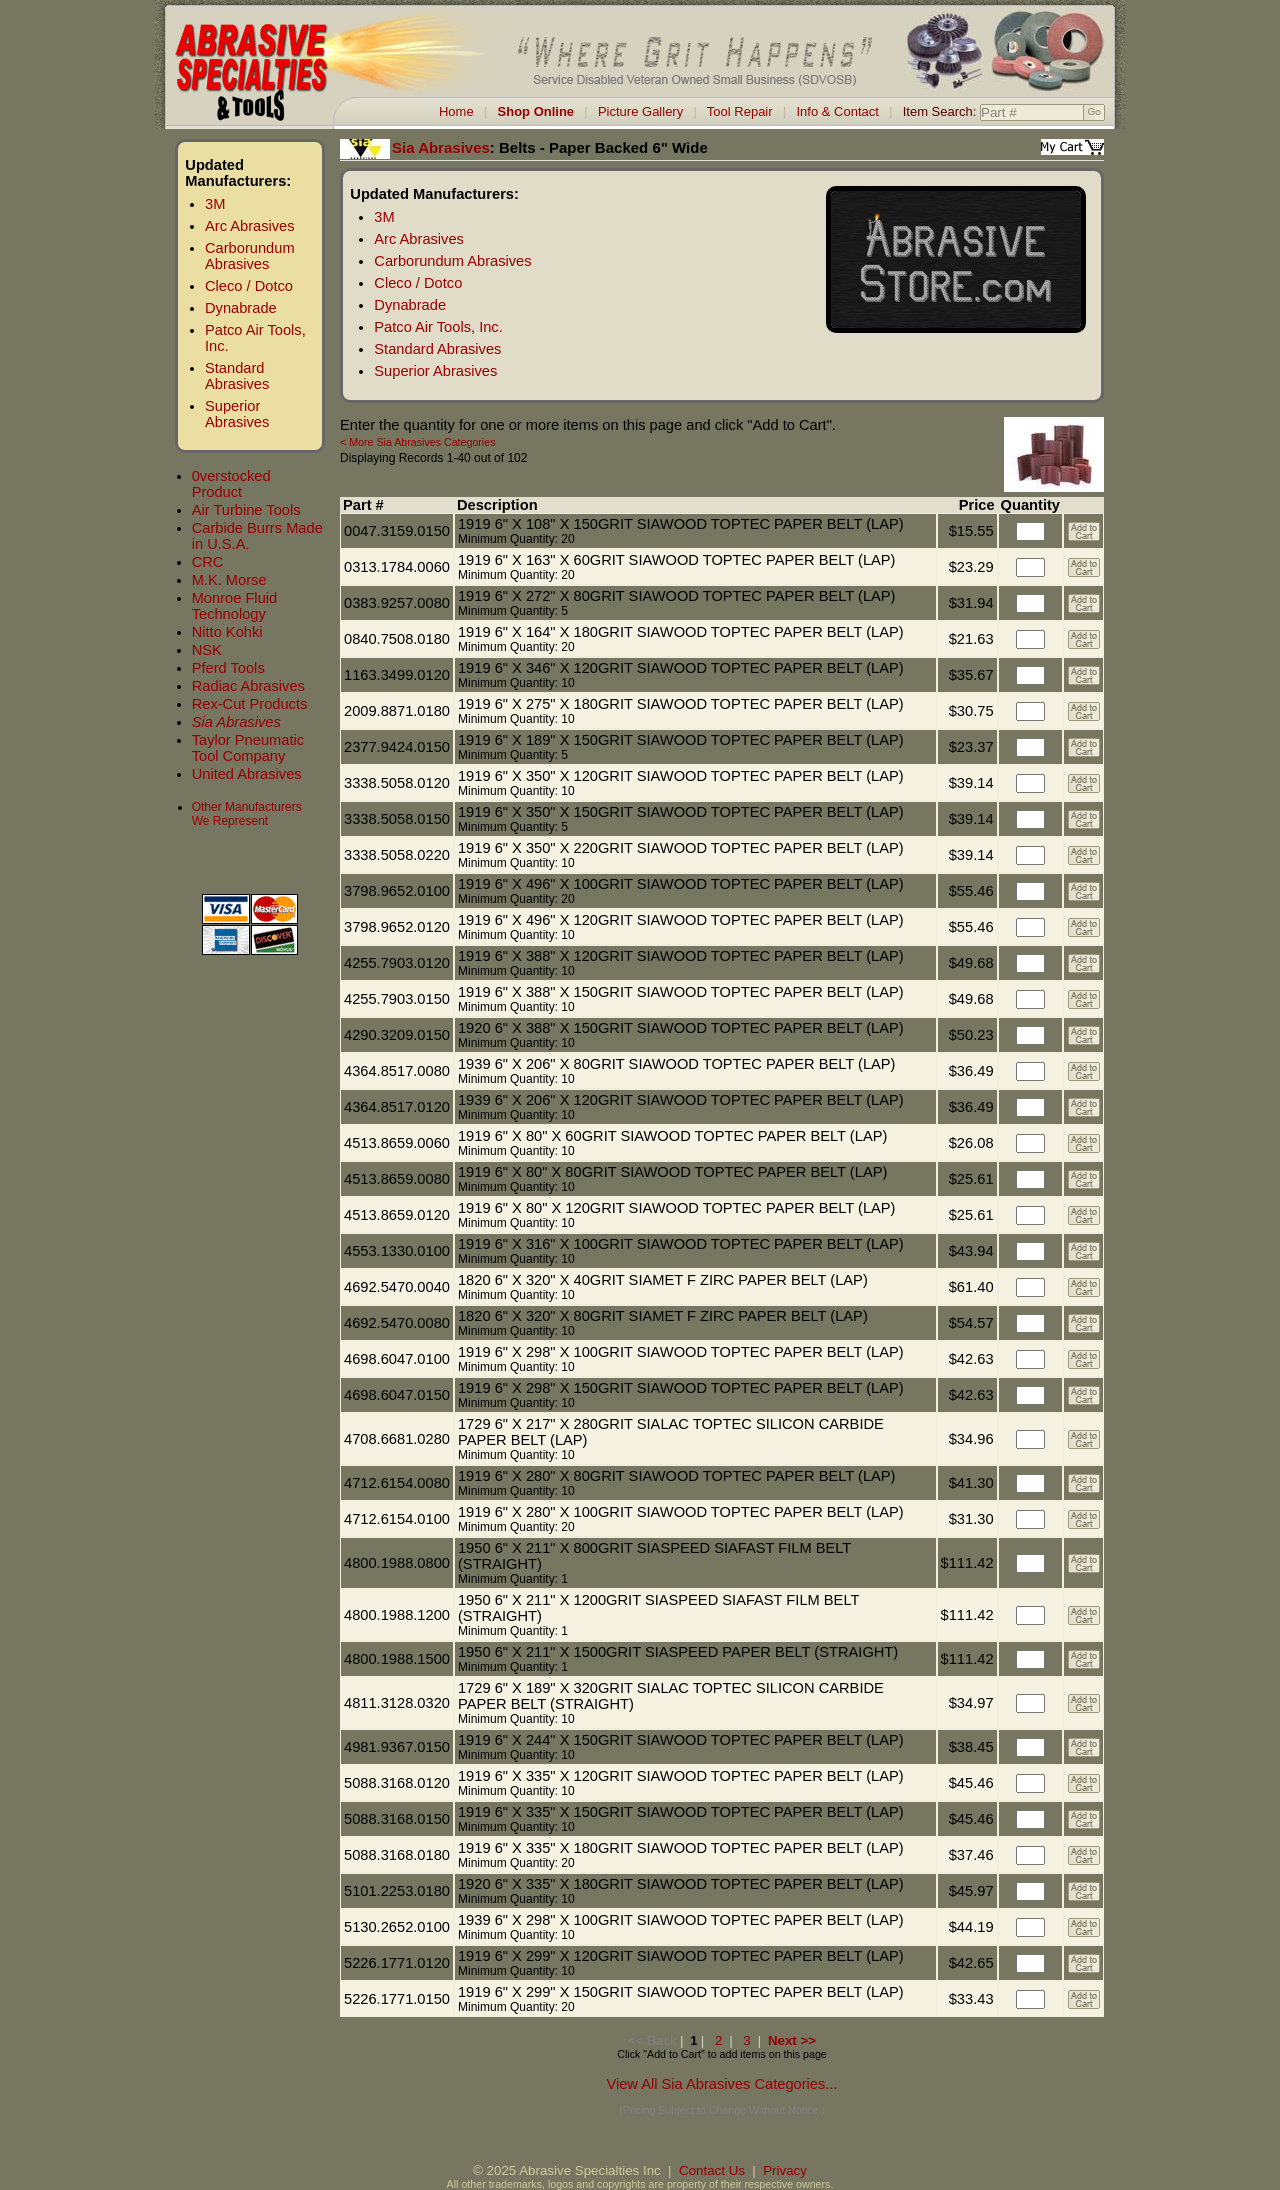  What do you see at coordinates (456, 111) in the screenshot?
I see `Home` at bounding box center [456, 111].